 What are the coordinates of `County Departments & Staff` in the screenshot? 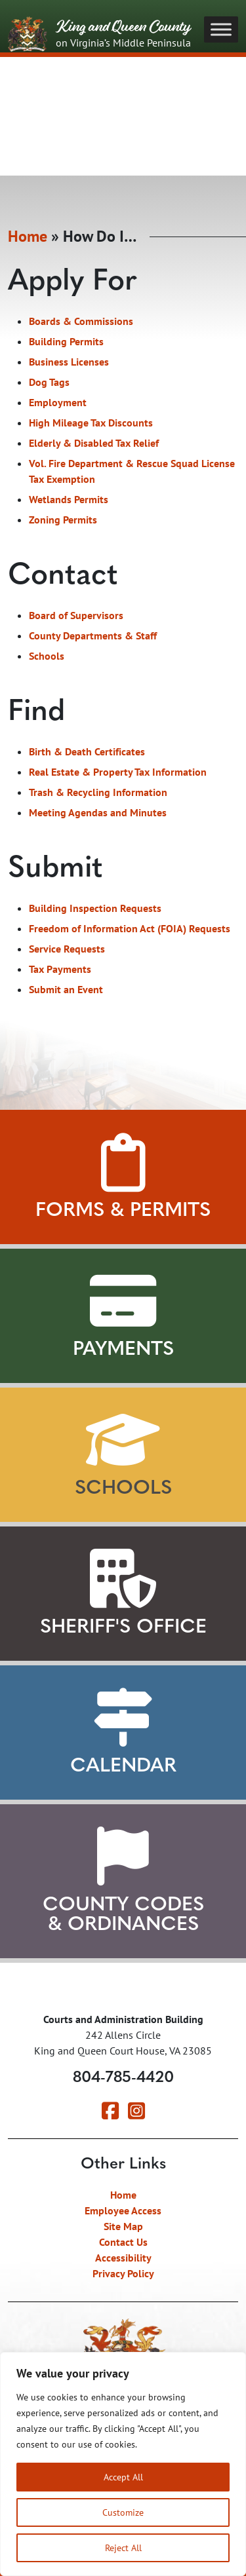 It's located at (93, 637).